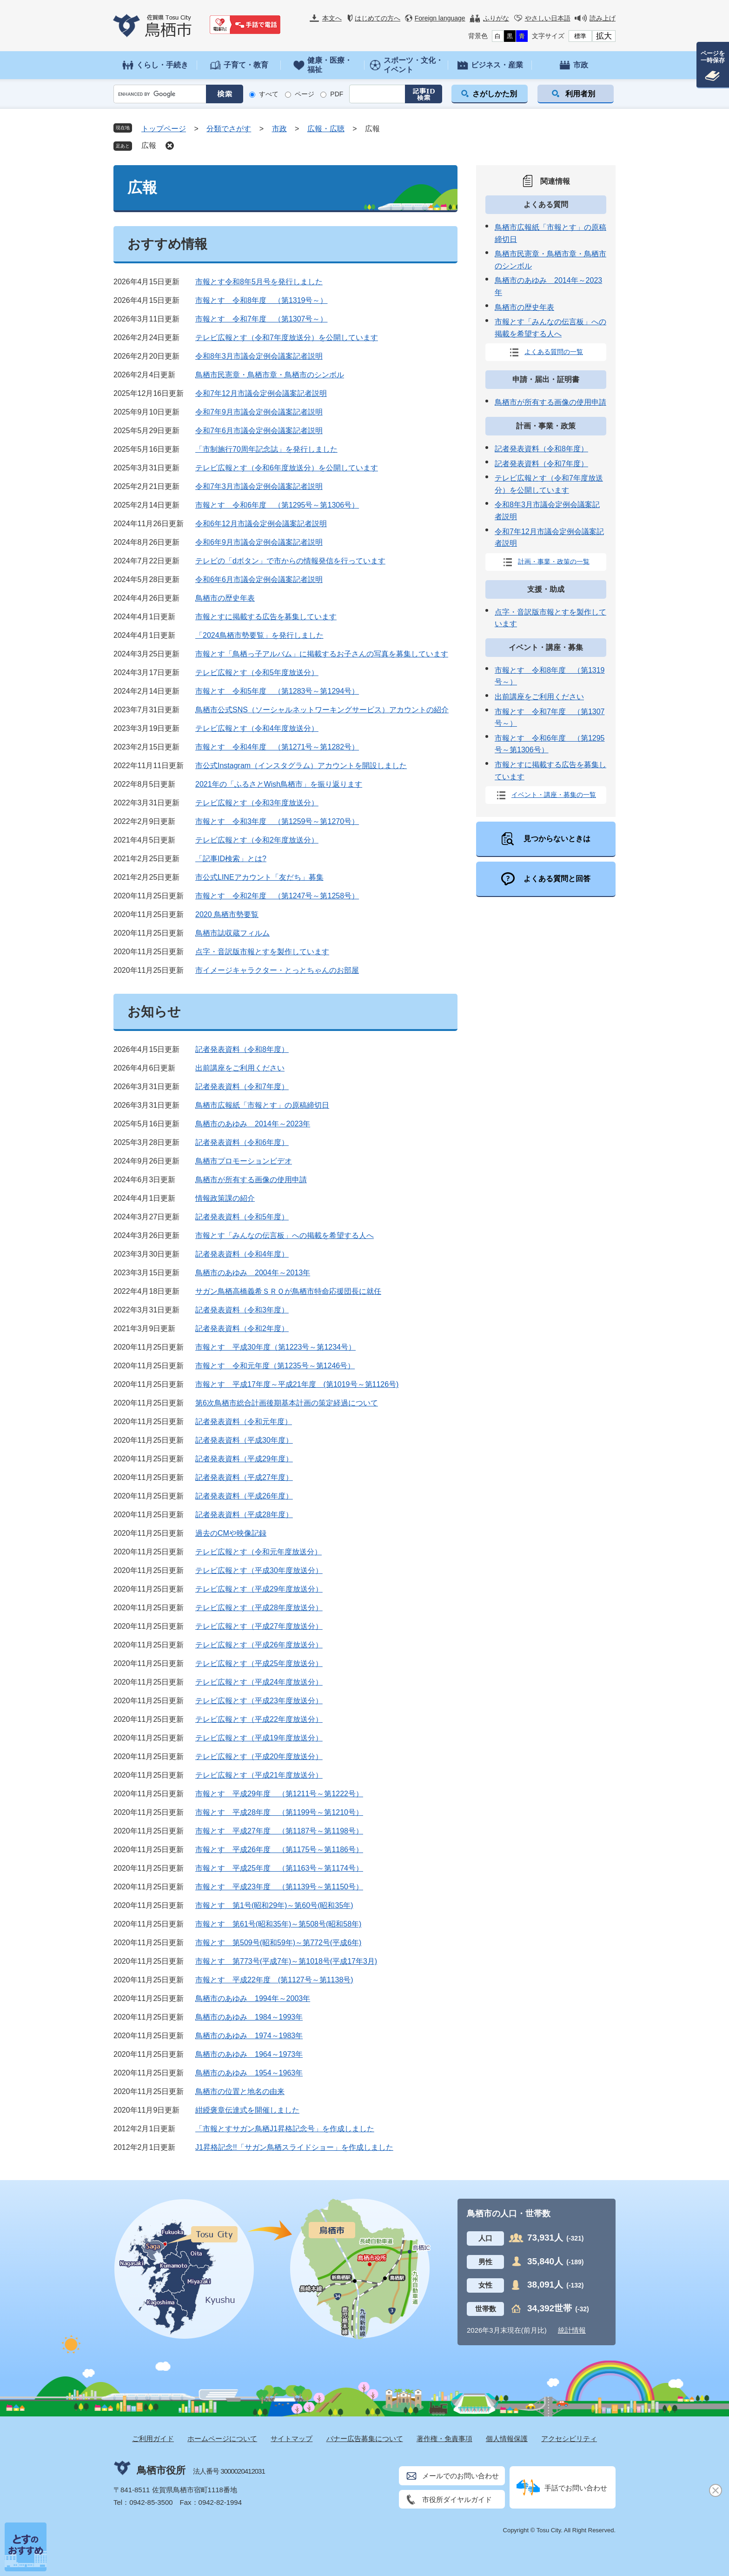 This screenshot has height=2576, width=729. I want to click on 鳥栖市のあゆみ 1964～1973年, so click(249, 2054).